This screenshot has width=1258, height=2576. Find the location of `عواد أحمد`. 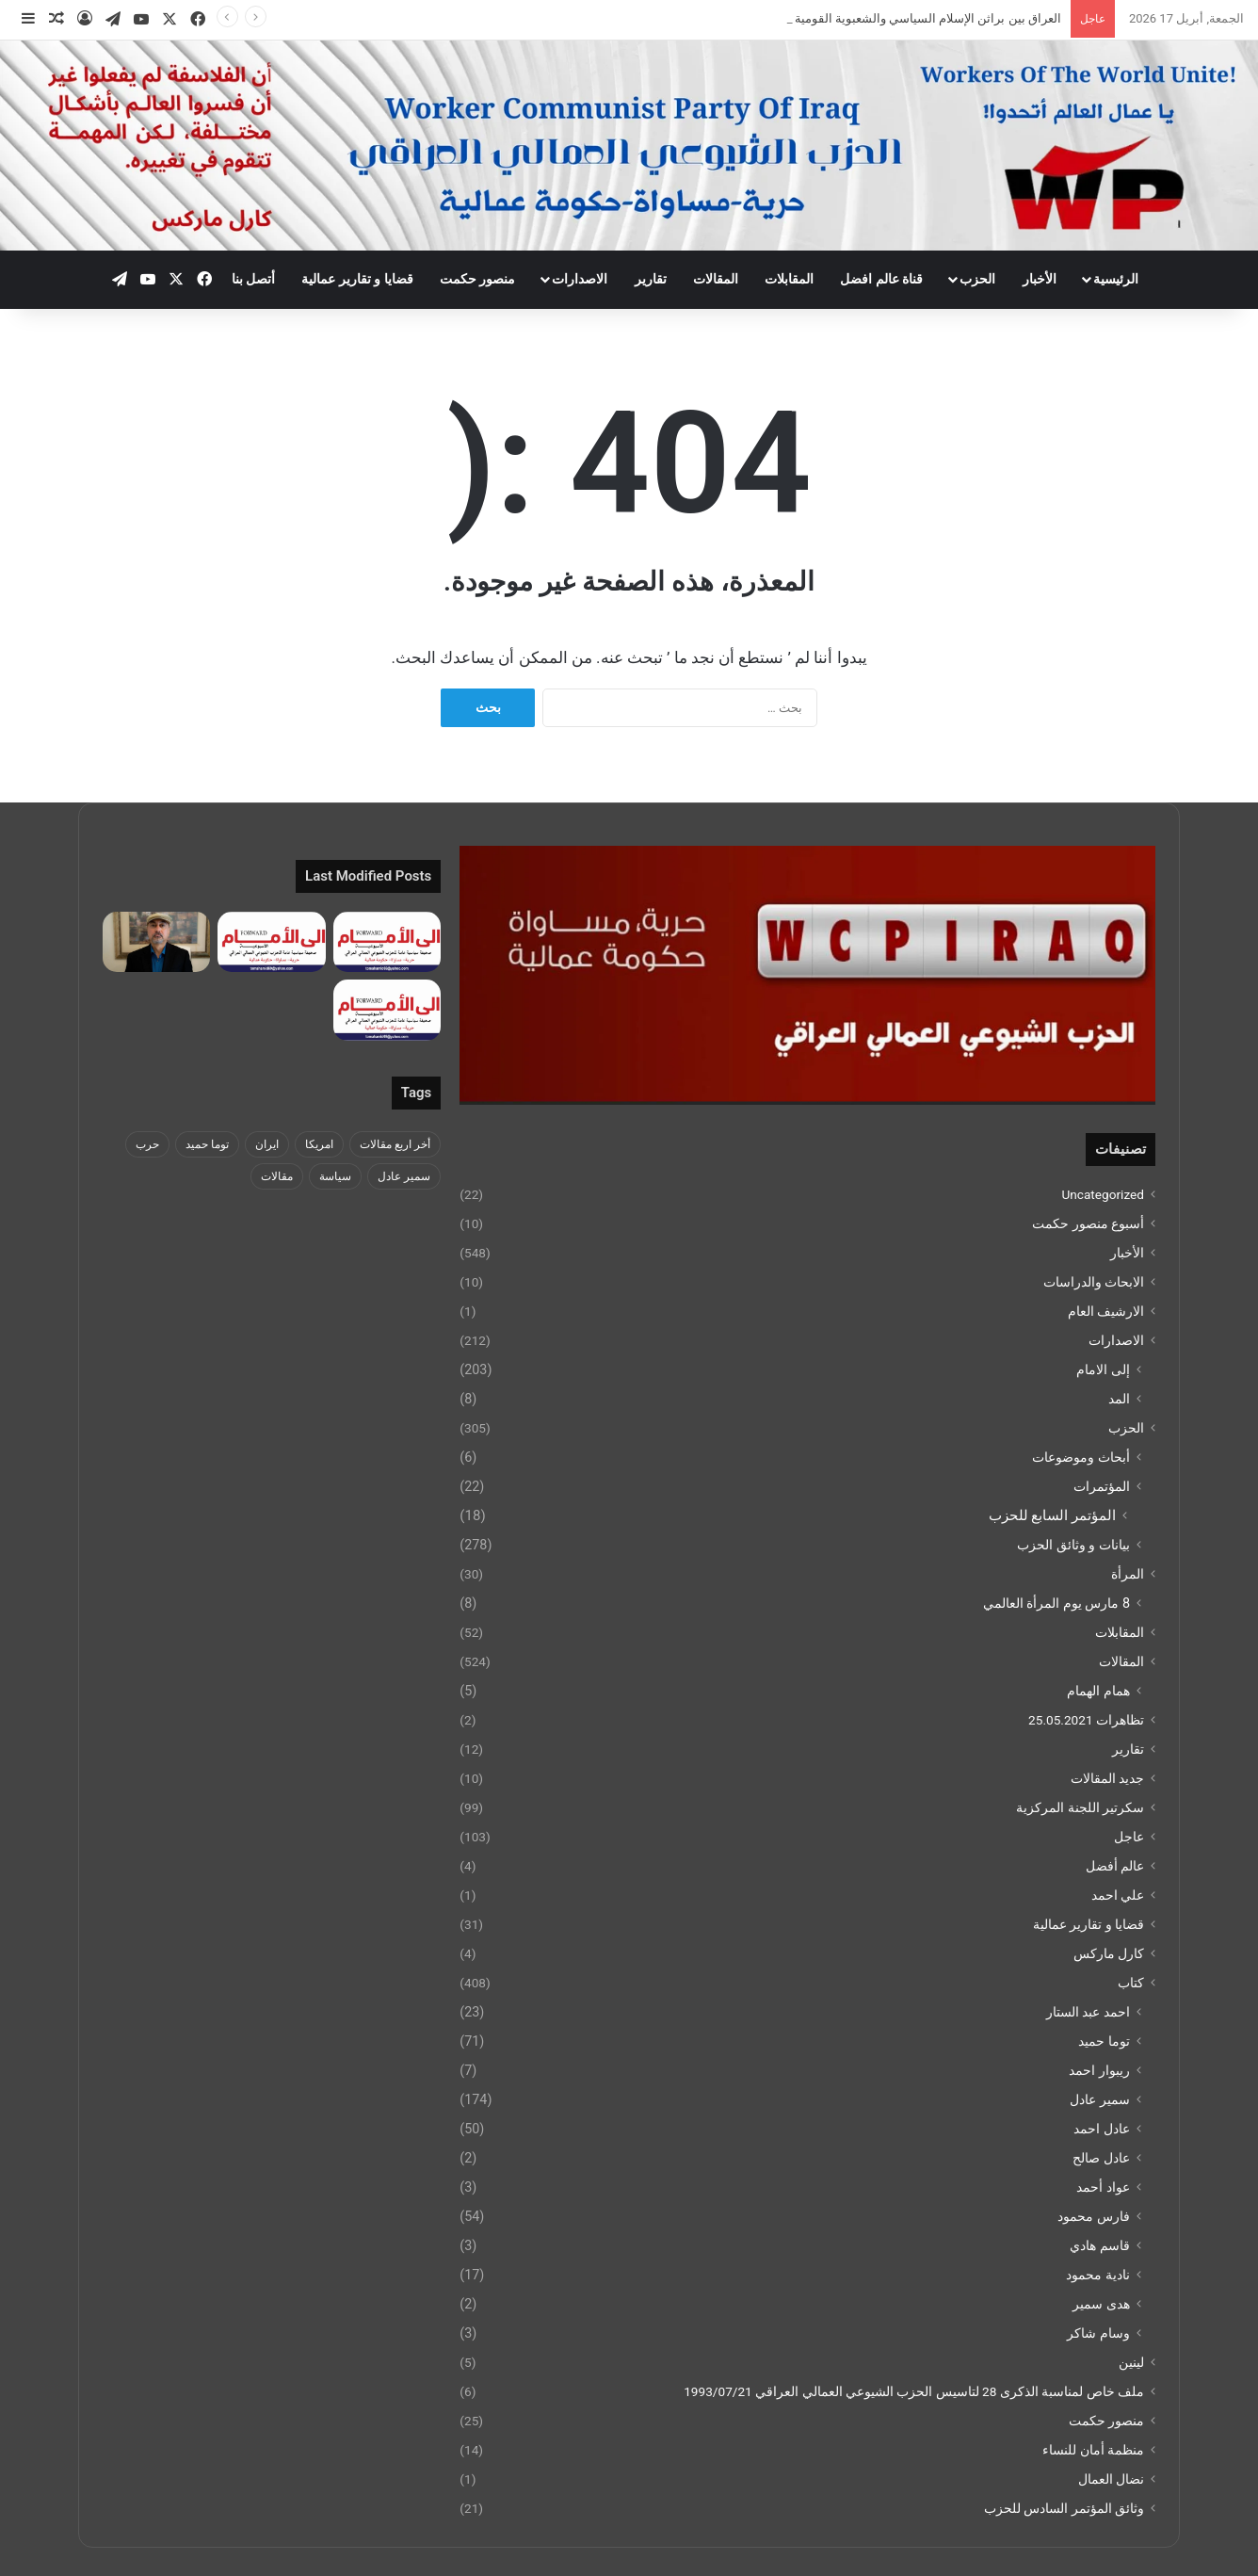

عواد أحمد is located at coordinates (1103, 2187).